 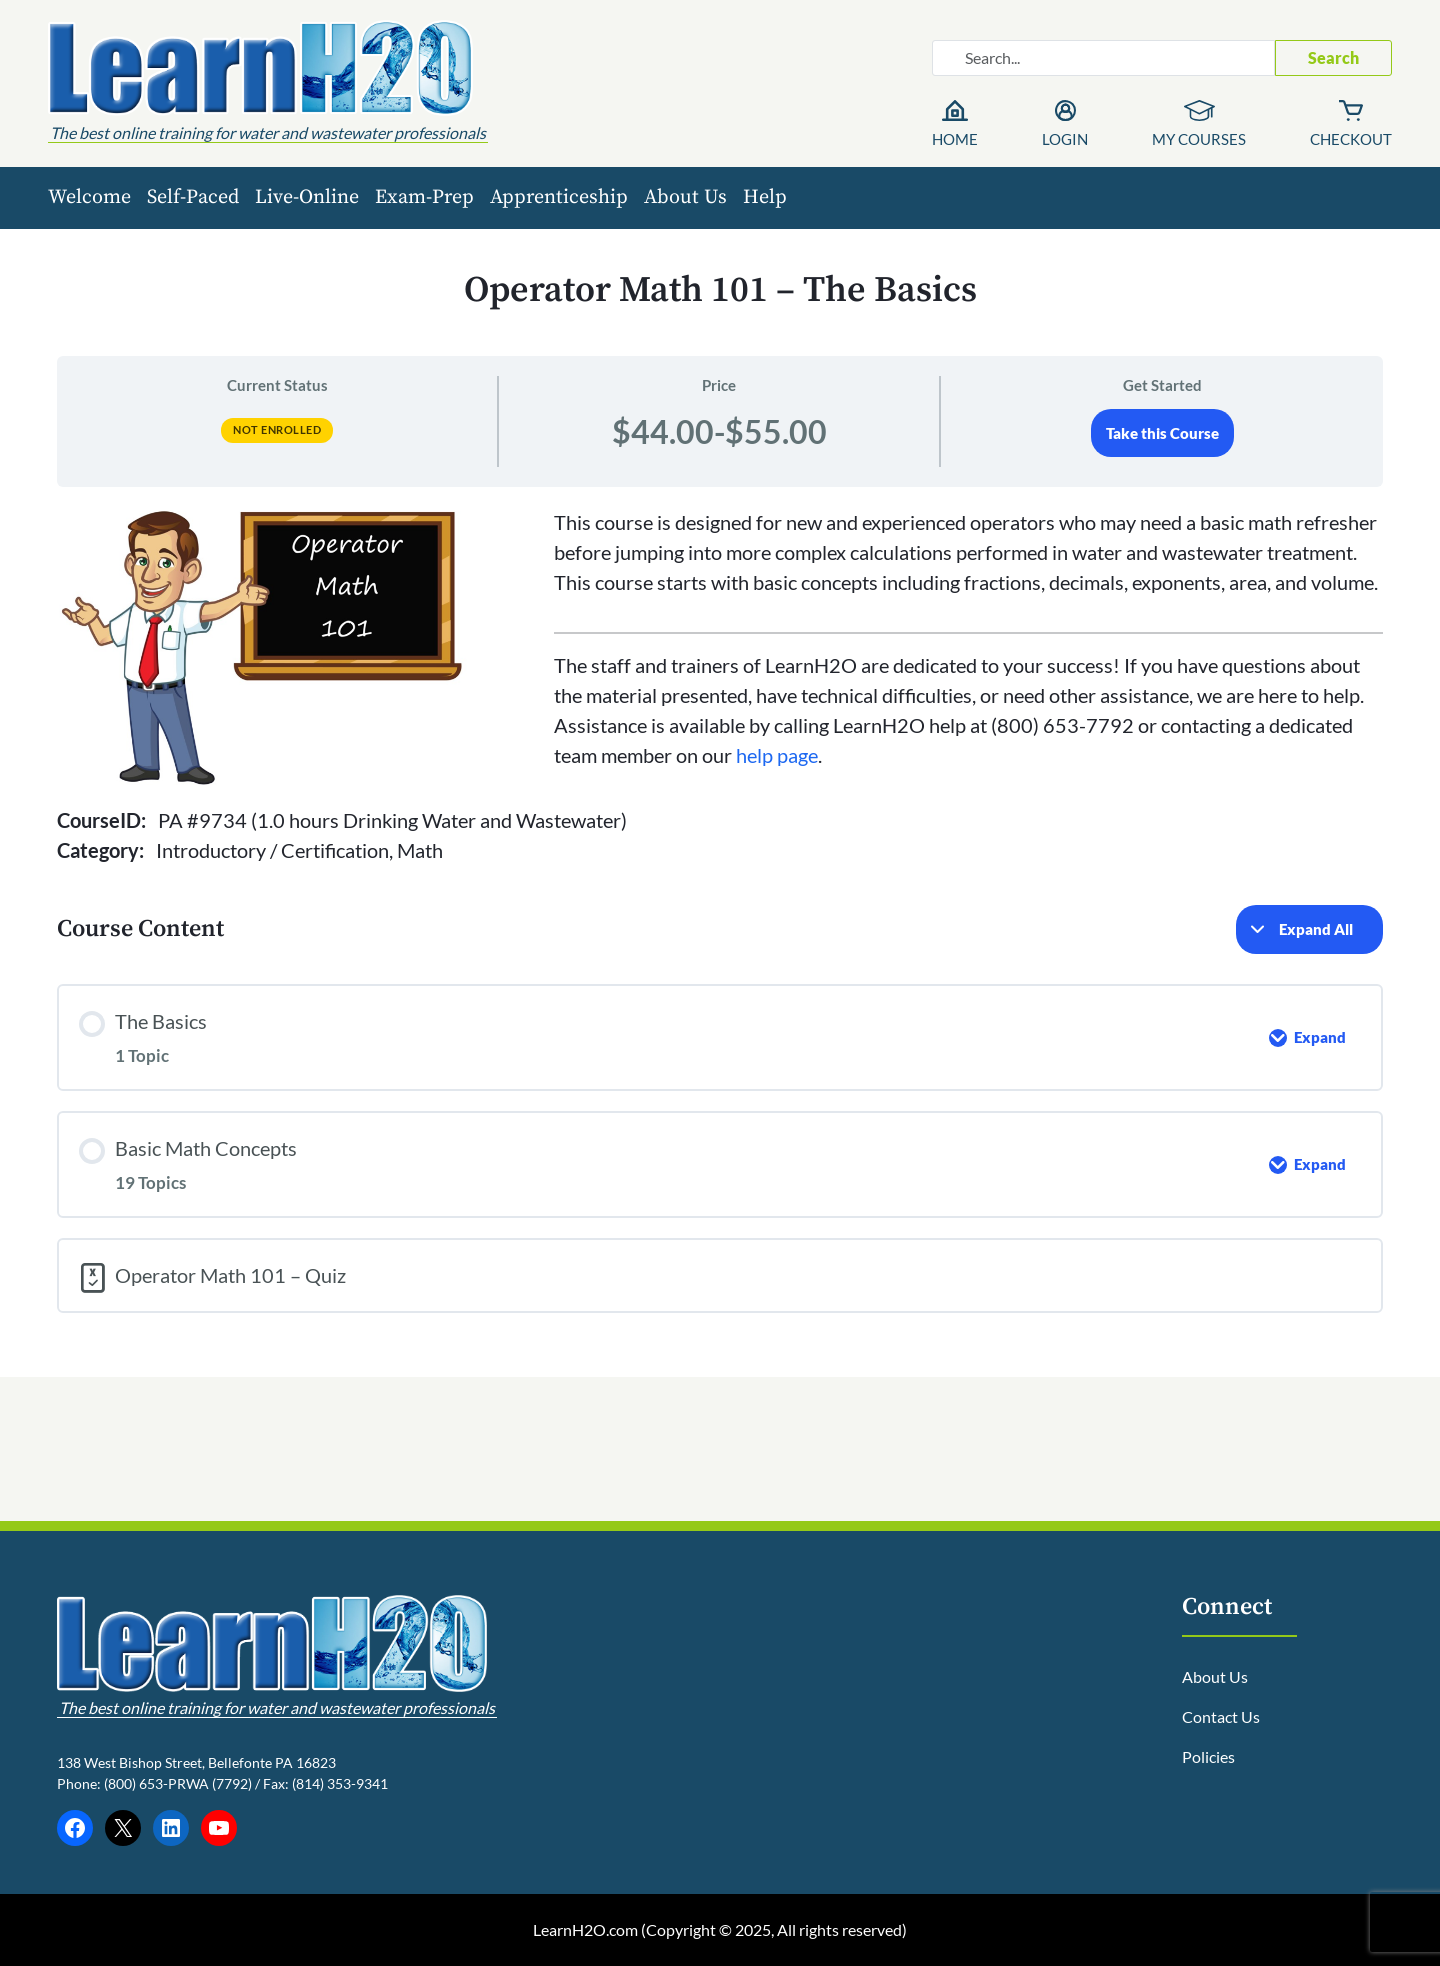 What do you see at coordinates (559, 197) in the screenshot?
I see `Apprenticeship` at bounding box center [559, 197].